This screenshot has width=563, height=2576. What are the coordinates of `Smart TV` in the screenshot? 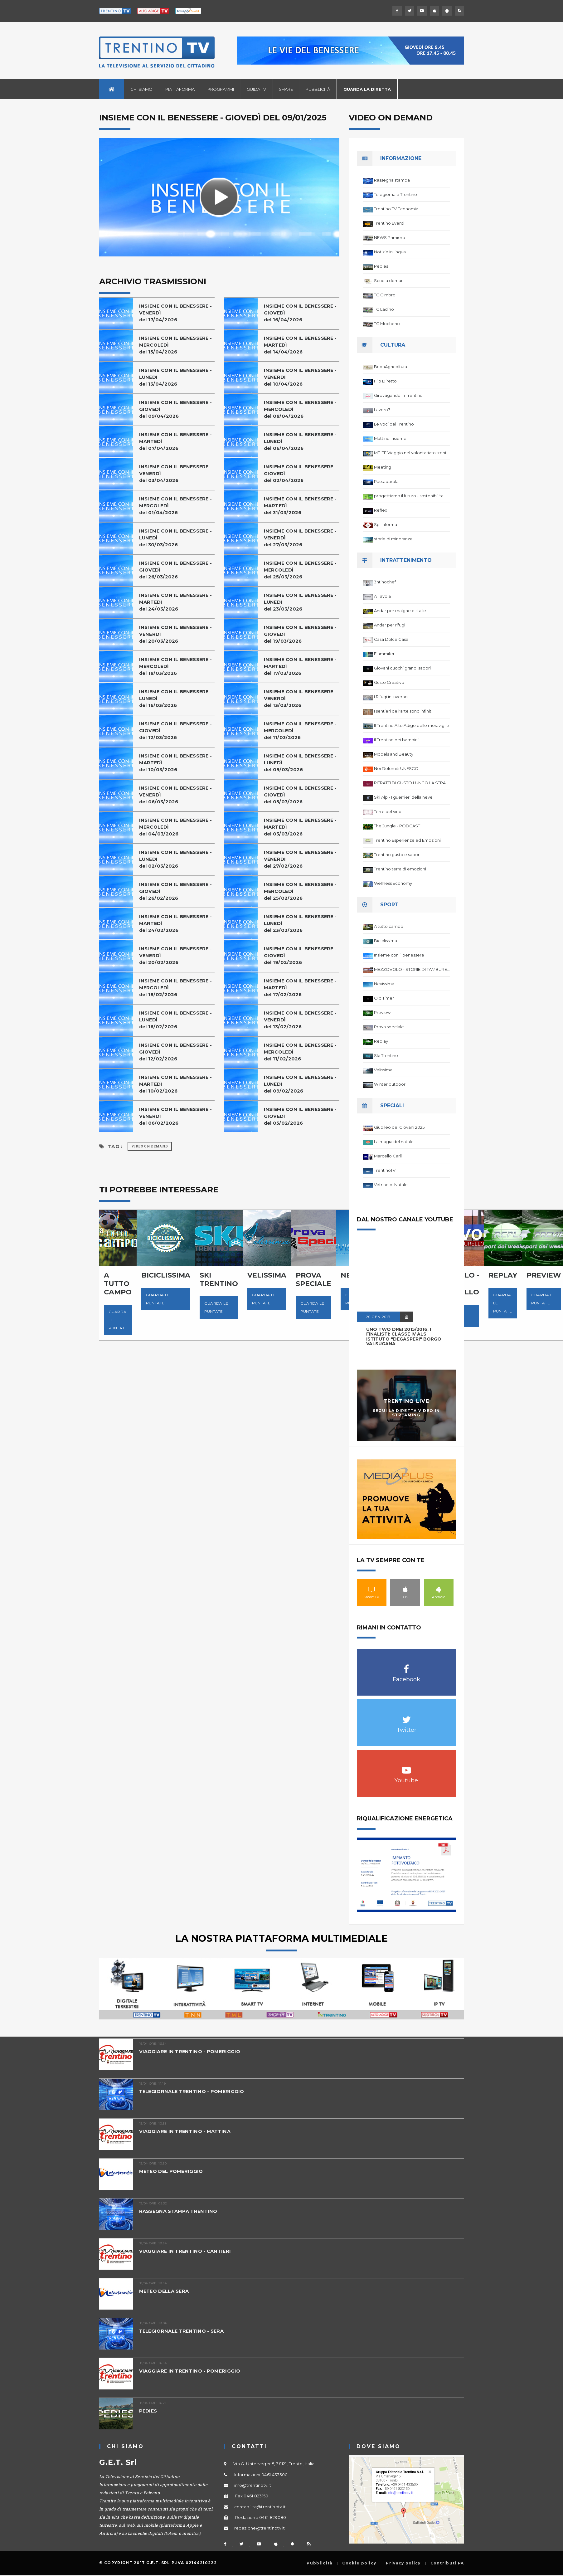 It's located at (371, 1589).